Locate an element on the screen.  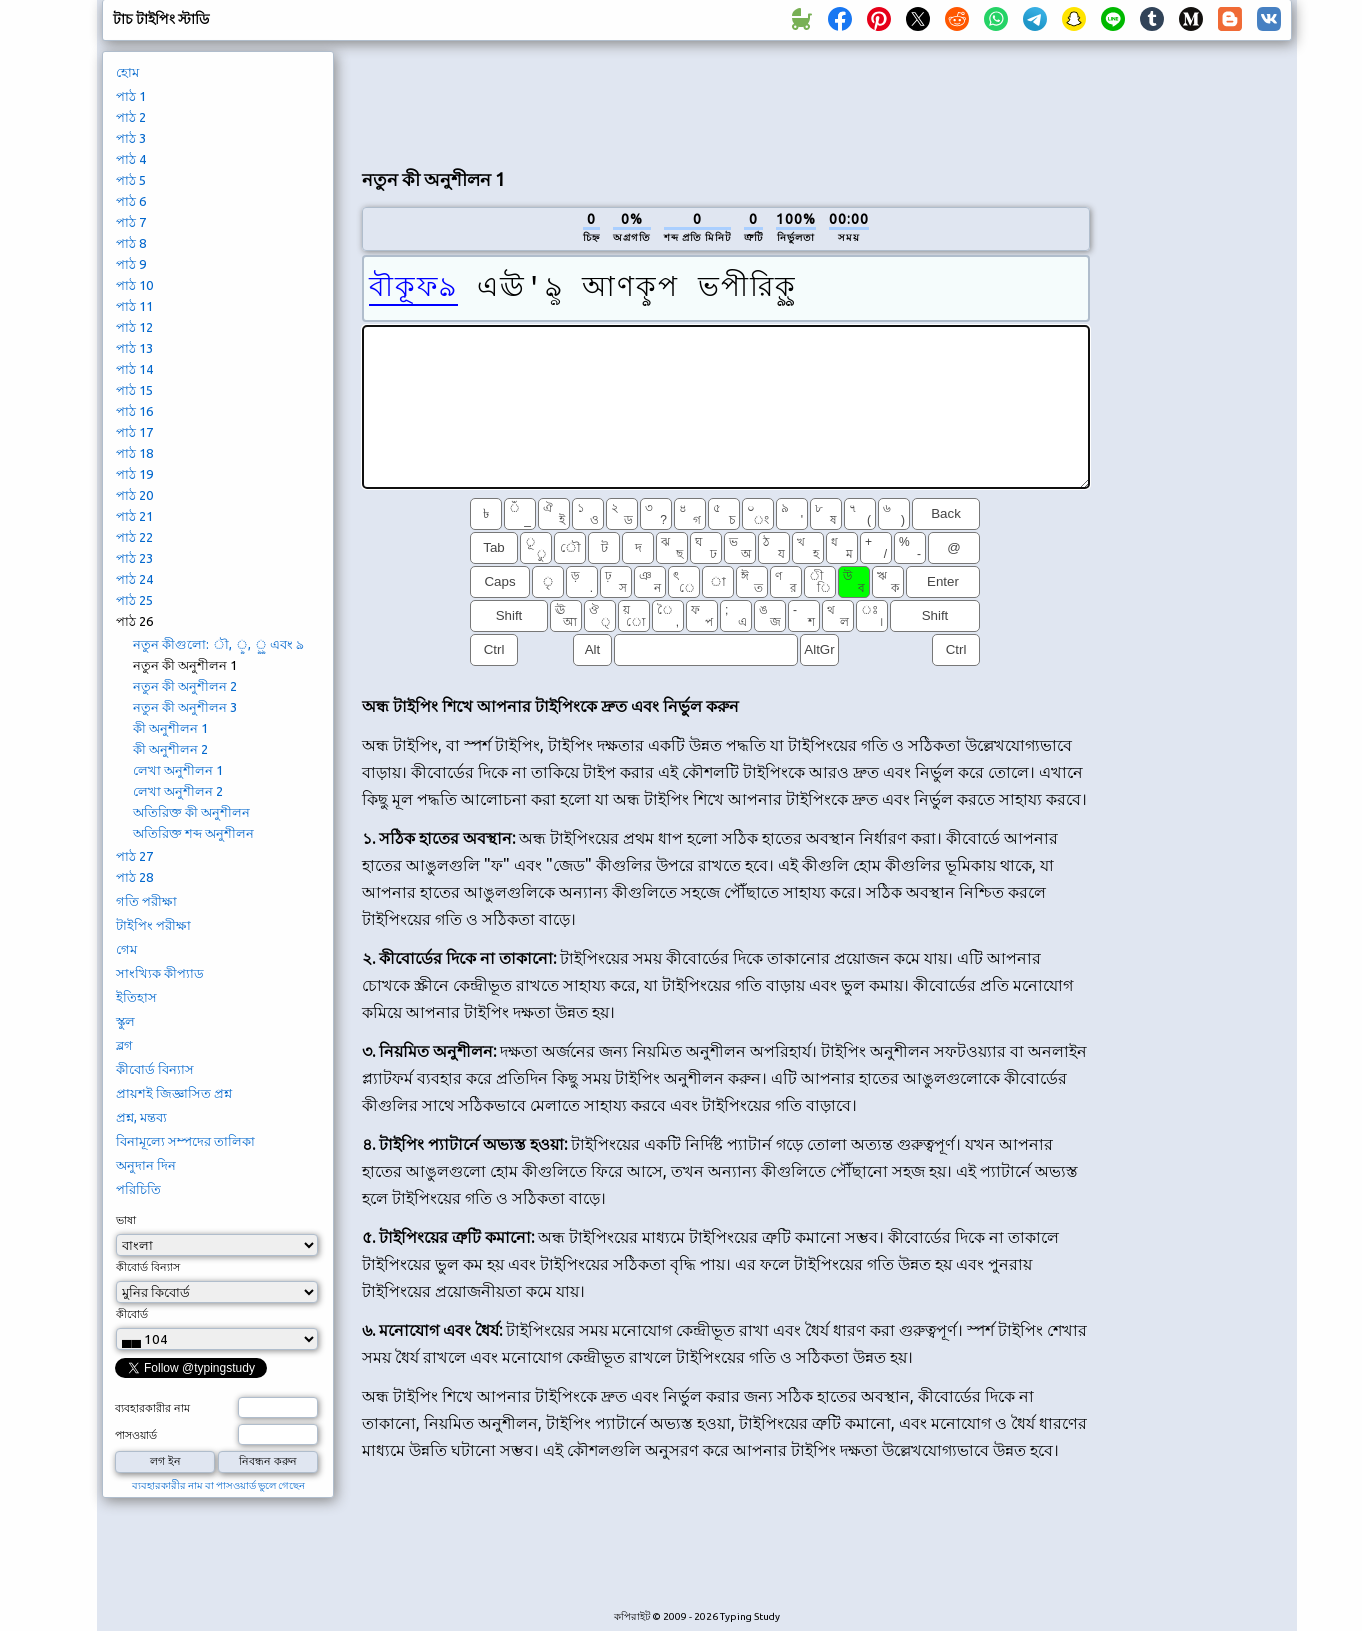
পাঠ 27 is located at coordinates (134, 856).